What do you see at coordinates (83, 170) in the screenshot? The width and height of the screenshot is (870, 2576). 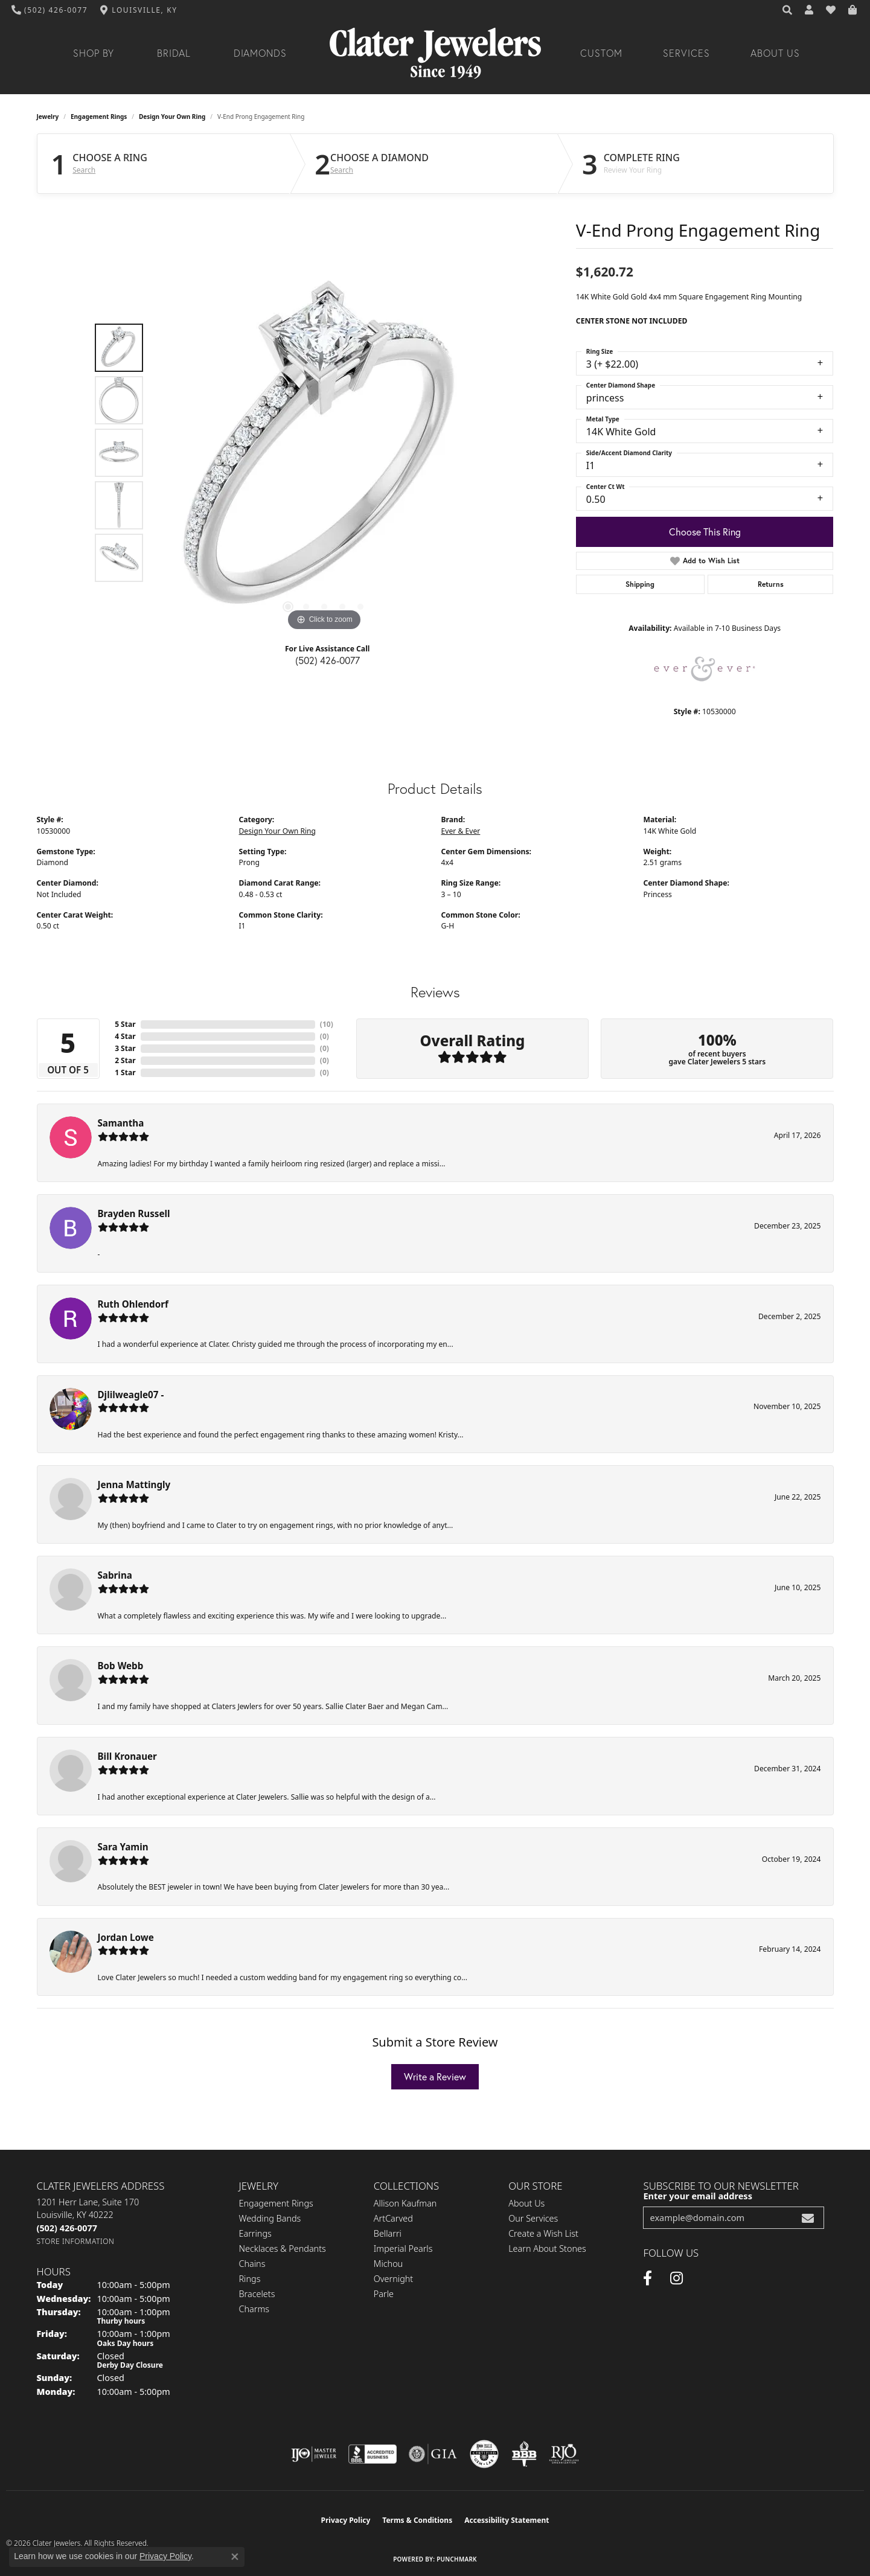 I see `Search` at bounding box center [83, 170].